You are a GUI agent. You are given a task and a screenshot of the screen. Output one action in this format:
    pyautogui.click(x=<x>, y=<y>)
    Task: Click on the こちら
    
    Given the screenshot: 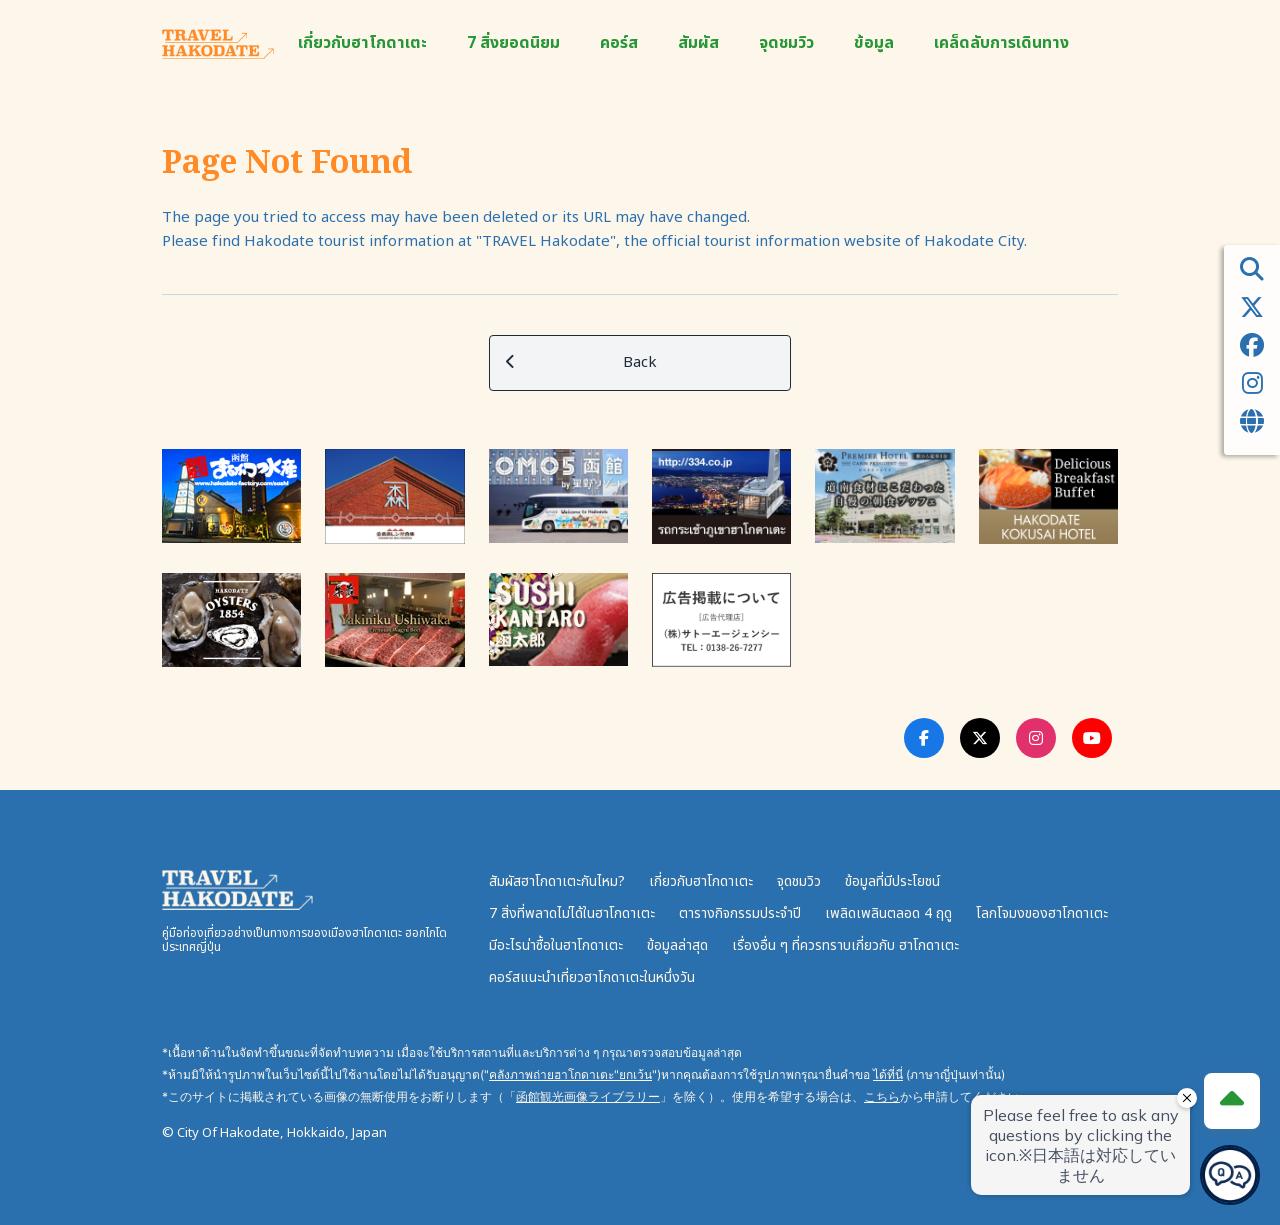 What is the action you would take?
    pyautogui.click(x=882, y=1096)
    